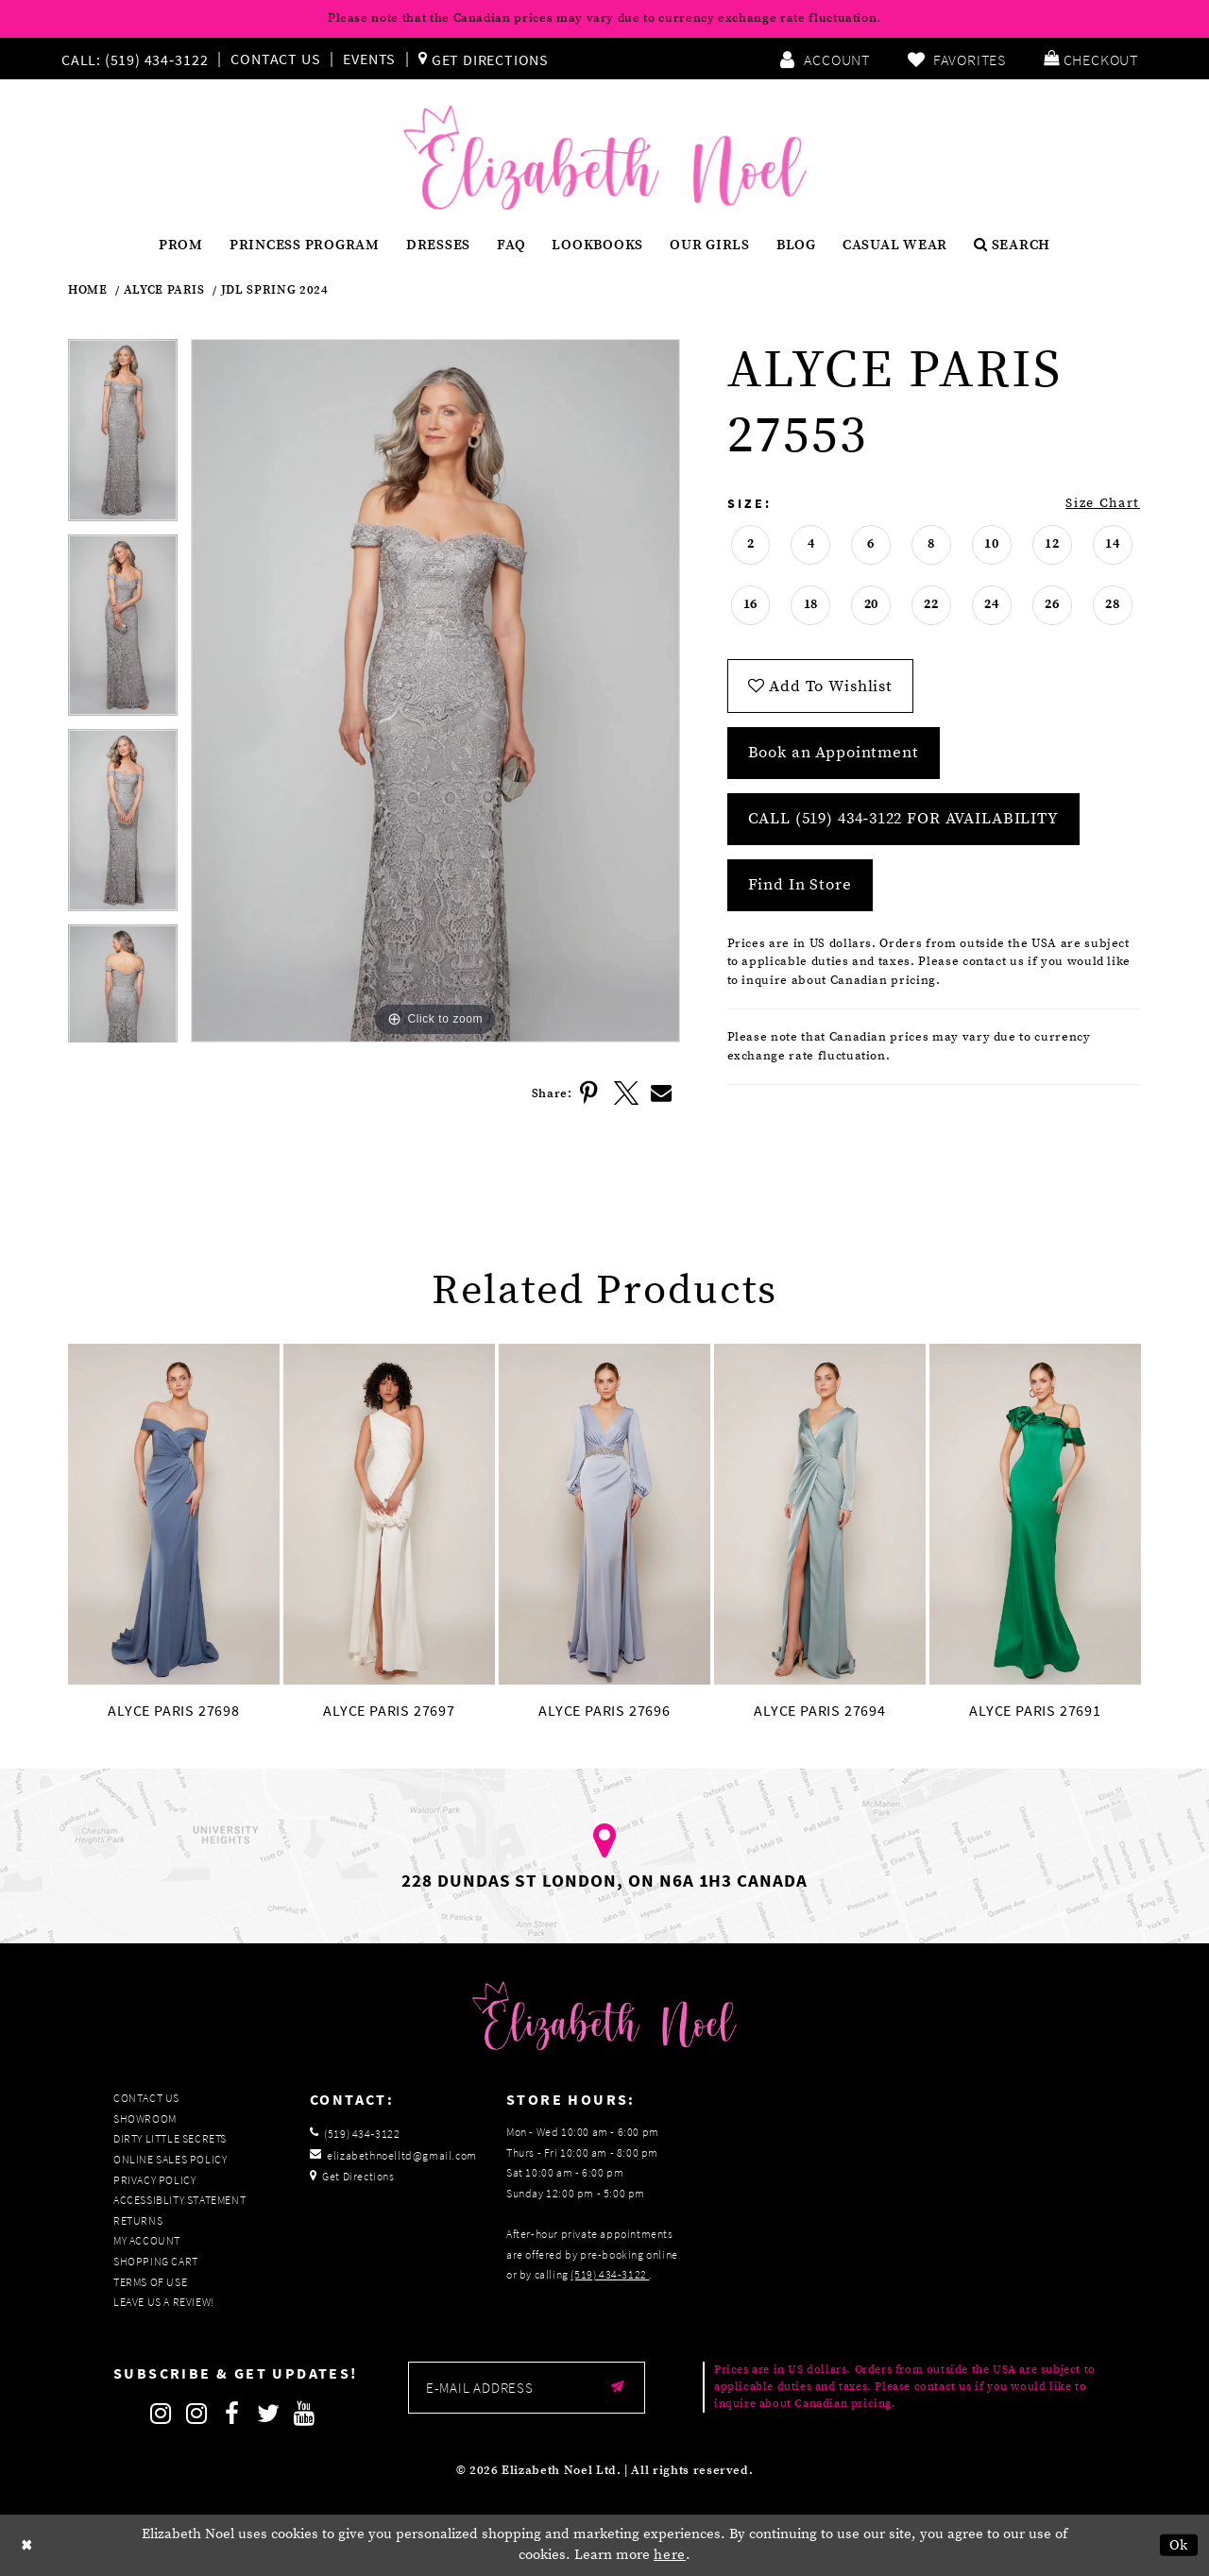  Describe the element at coordinates (137, 2220) in the screenshot. I see `Returns` at that location.